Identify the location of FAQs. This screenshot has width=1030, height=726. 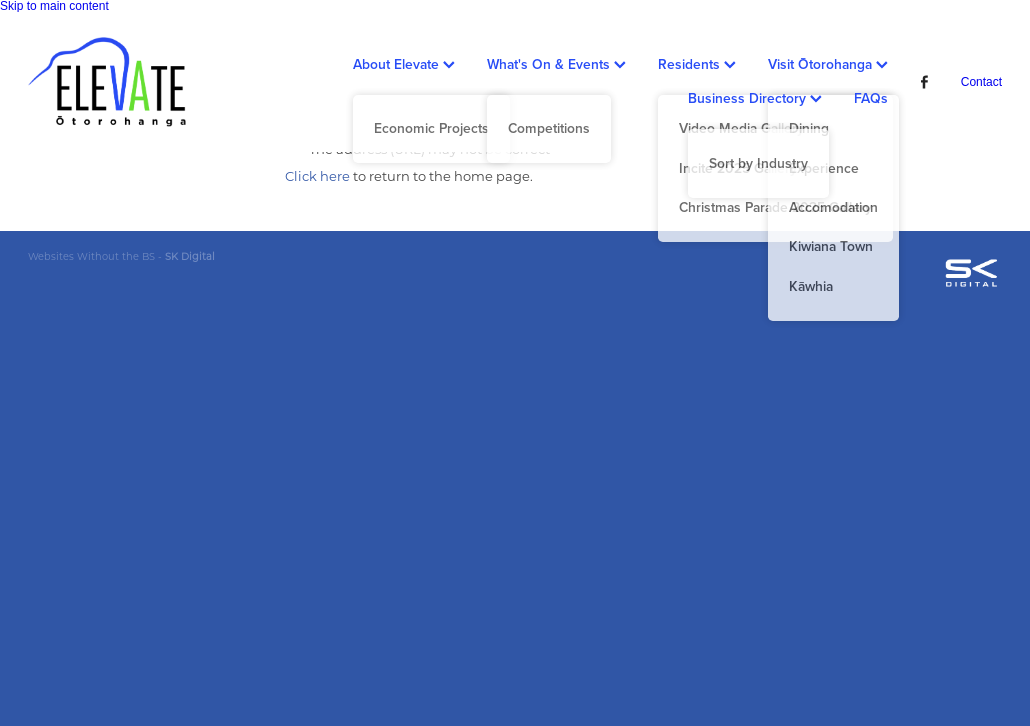
(871, 98).